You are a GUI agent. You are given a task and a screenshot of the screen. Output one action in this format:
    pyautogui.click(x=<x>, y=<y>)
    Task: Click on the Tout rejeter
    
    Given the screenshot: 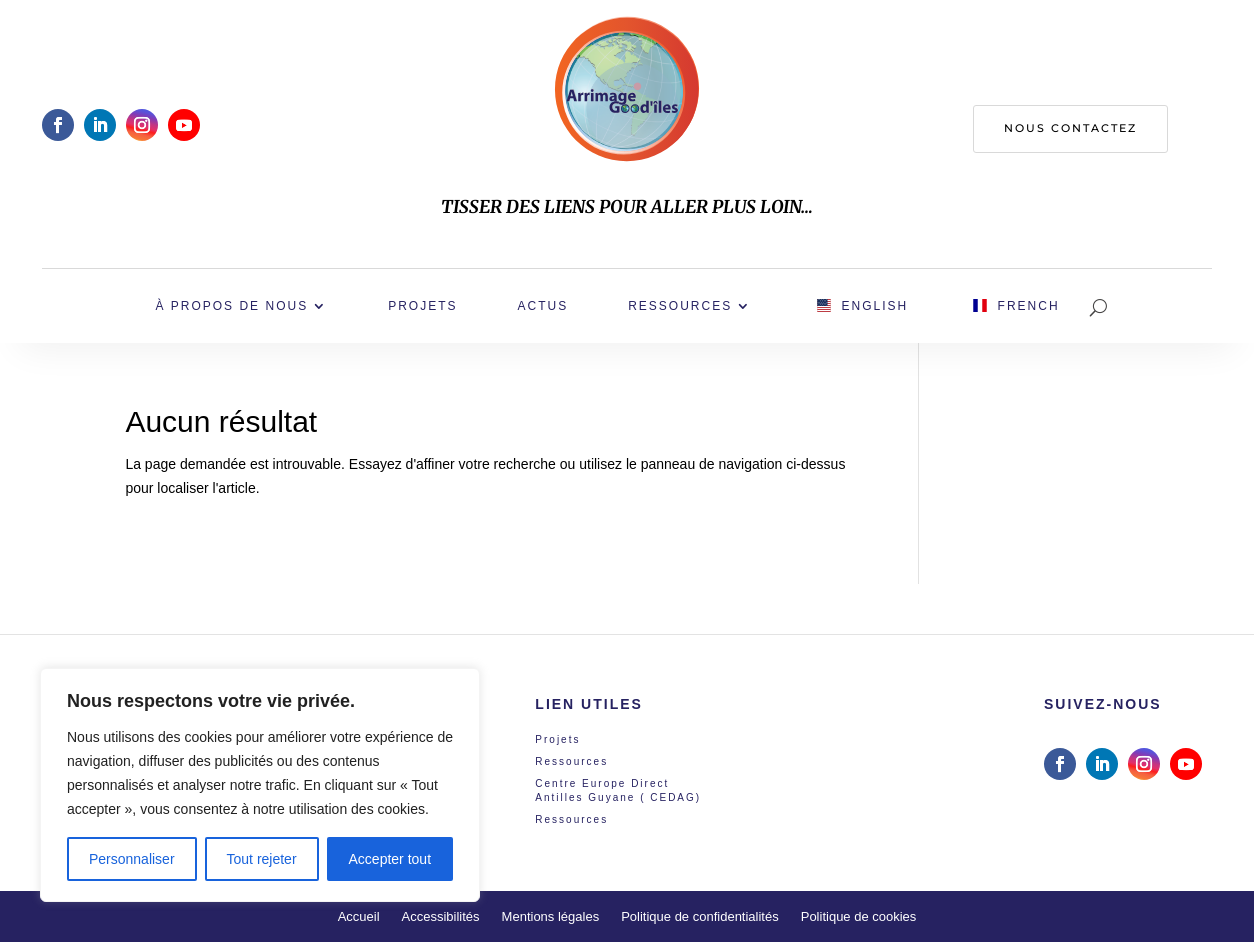 What is the action you would take?
    pyautogui.click(x=262, y=859)
    